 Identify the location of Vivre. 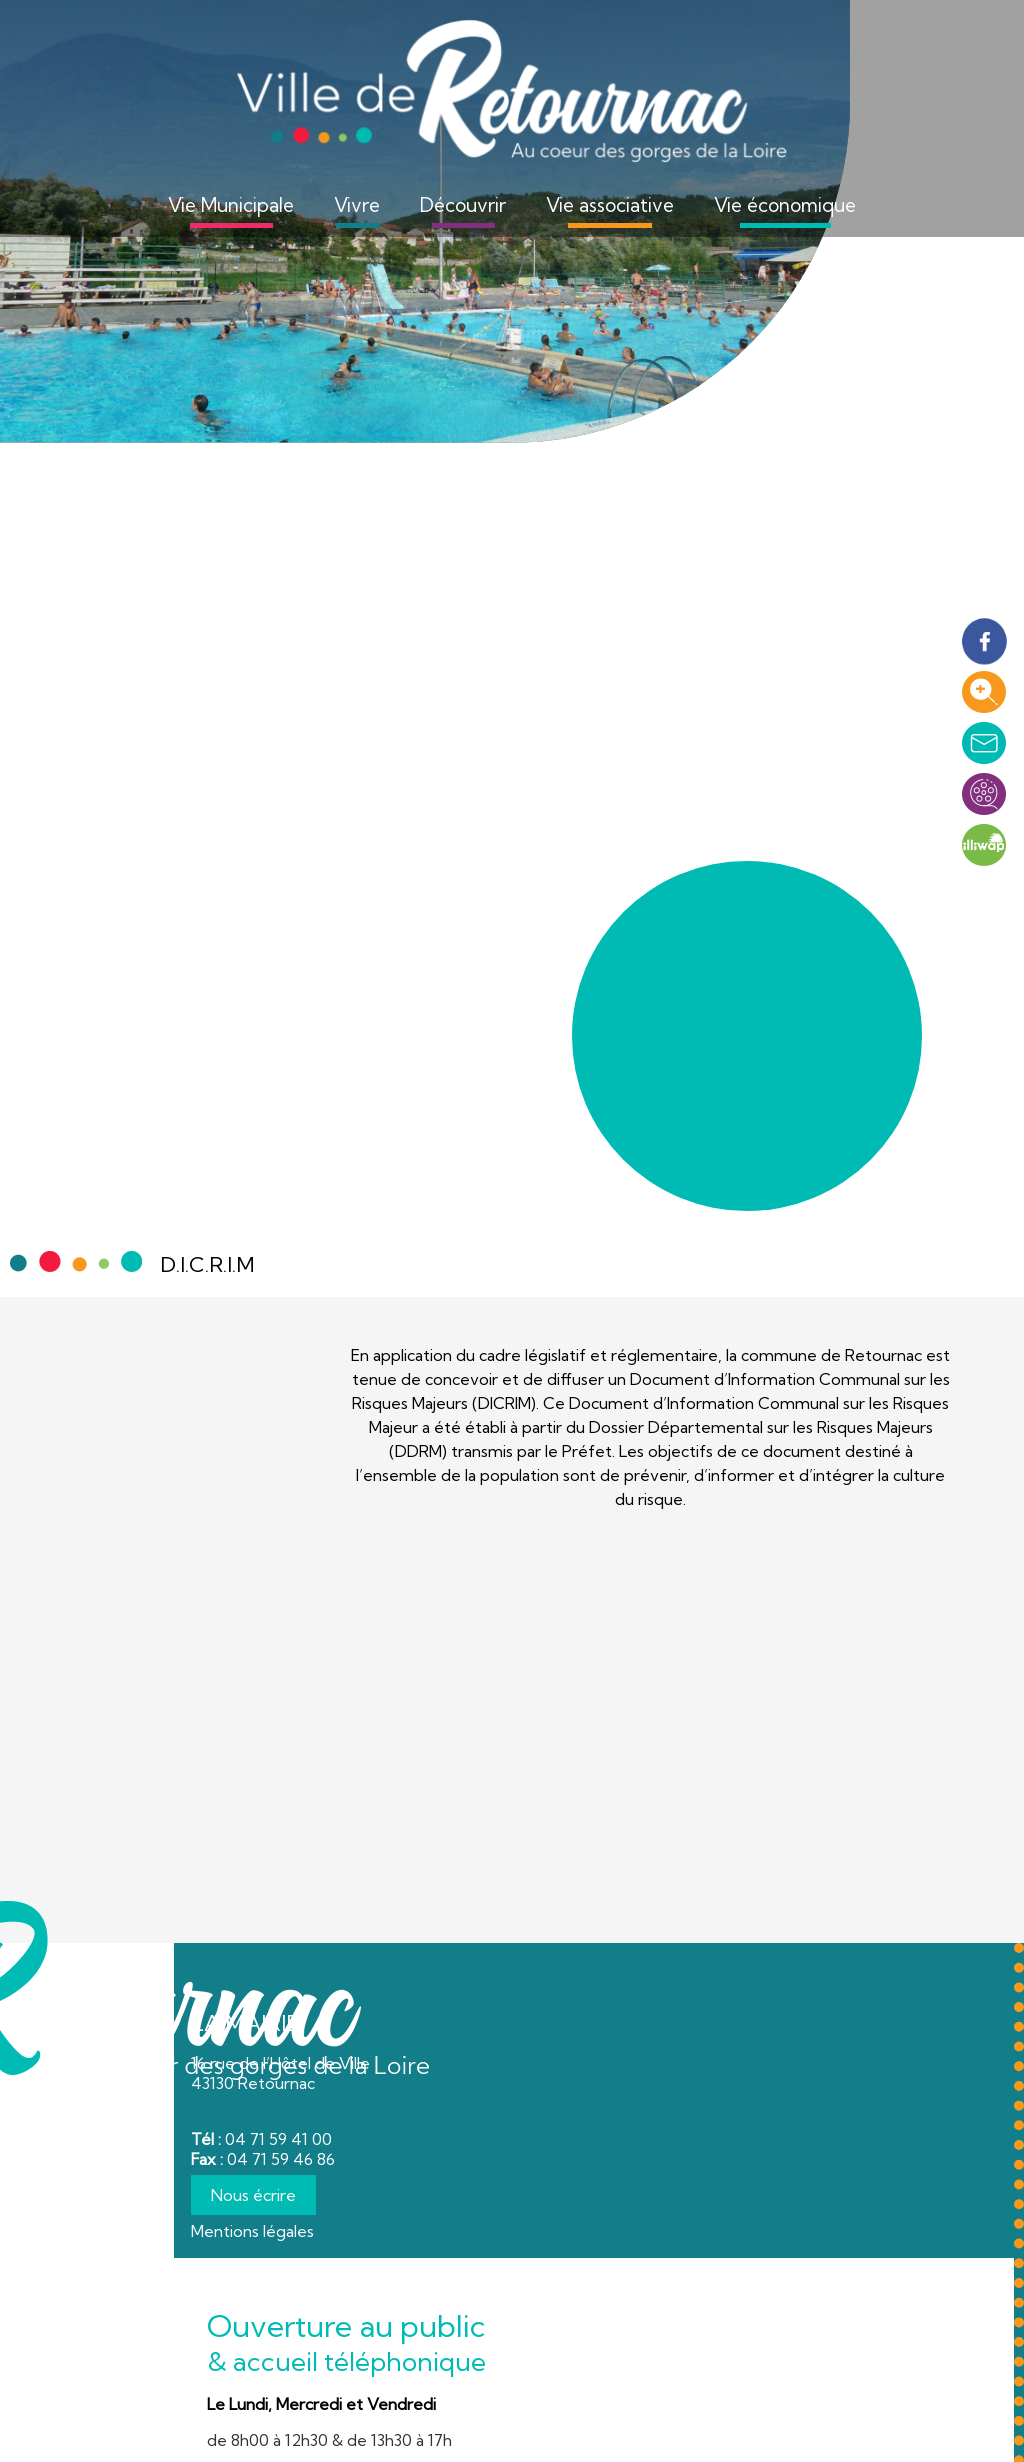
(357, 205).